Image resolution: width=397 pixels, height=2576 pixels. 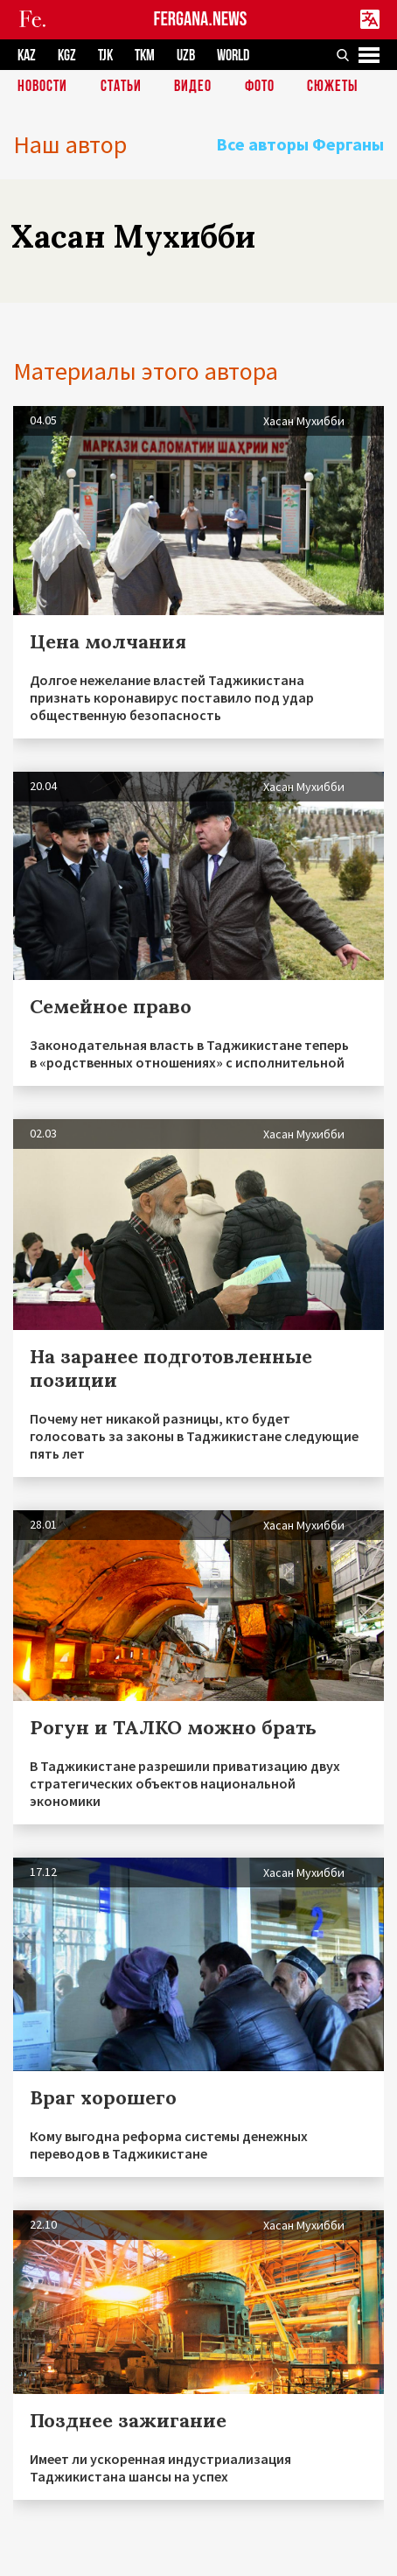 I want to click on KGZ, so click(x=67, y=55).